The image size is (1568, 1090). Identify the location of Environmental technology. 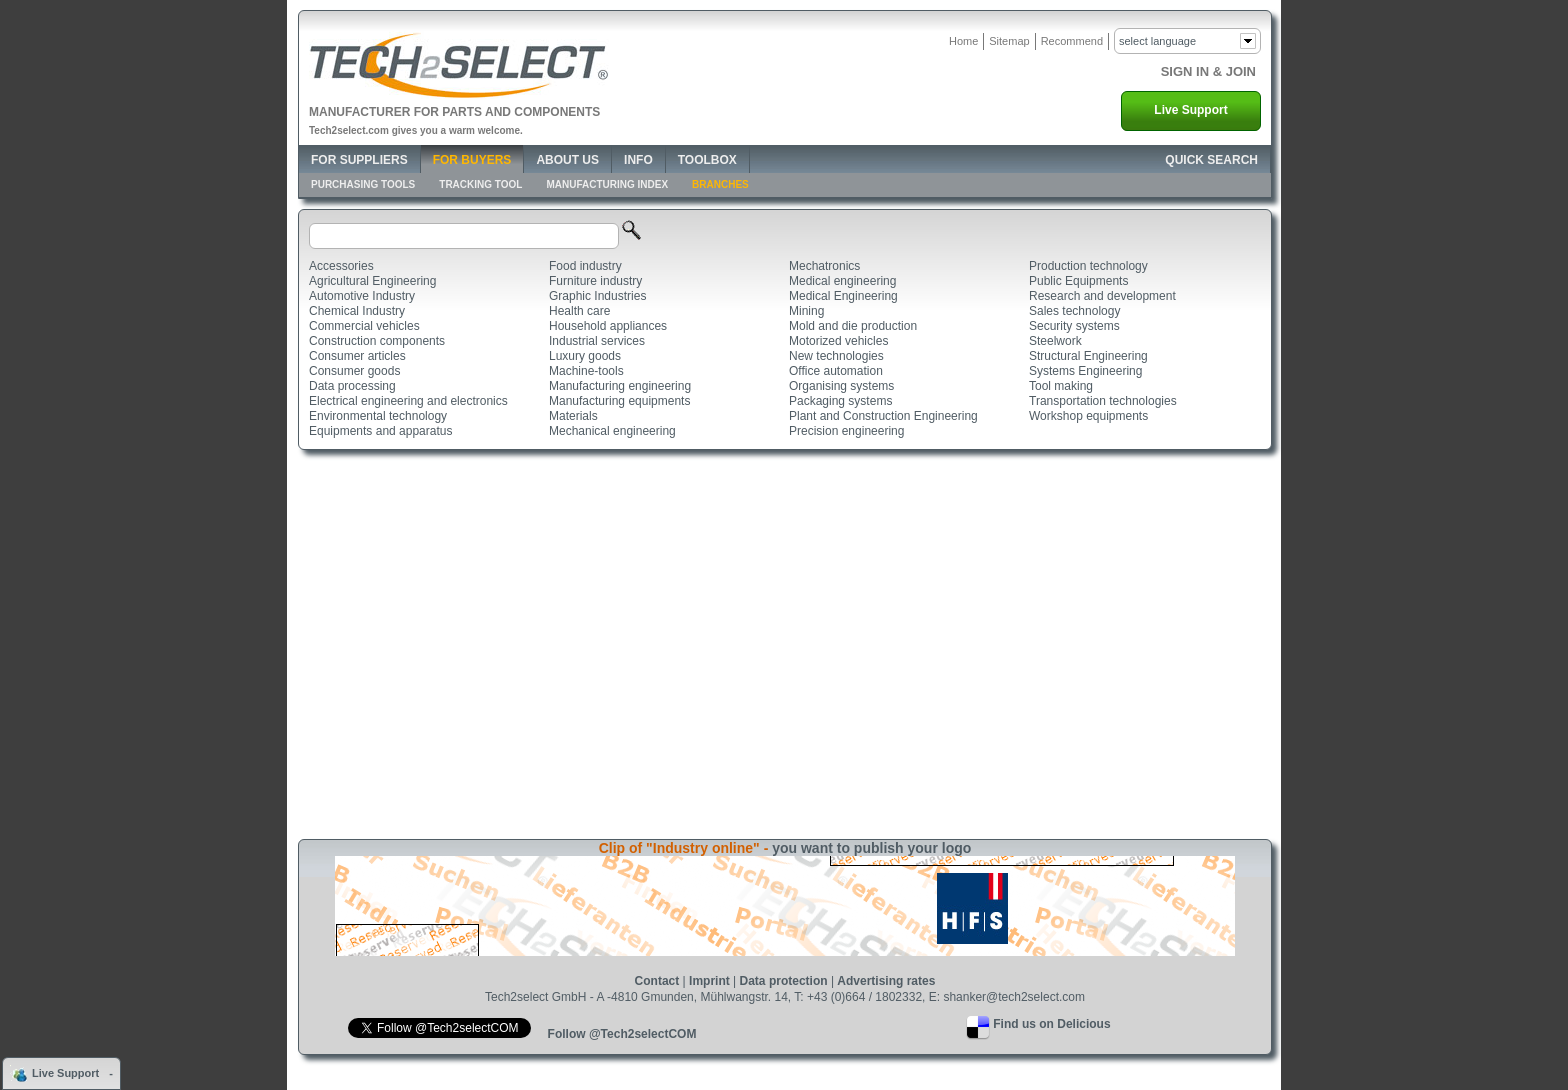
(378, 416).